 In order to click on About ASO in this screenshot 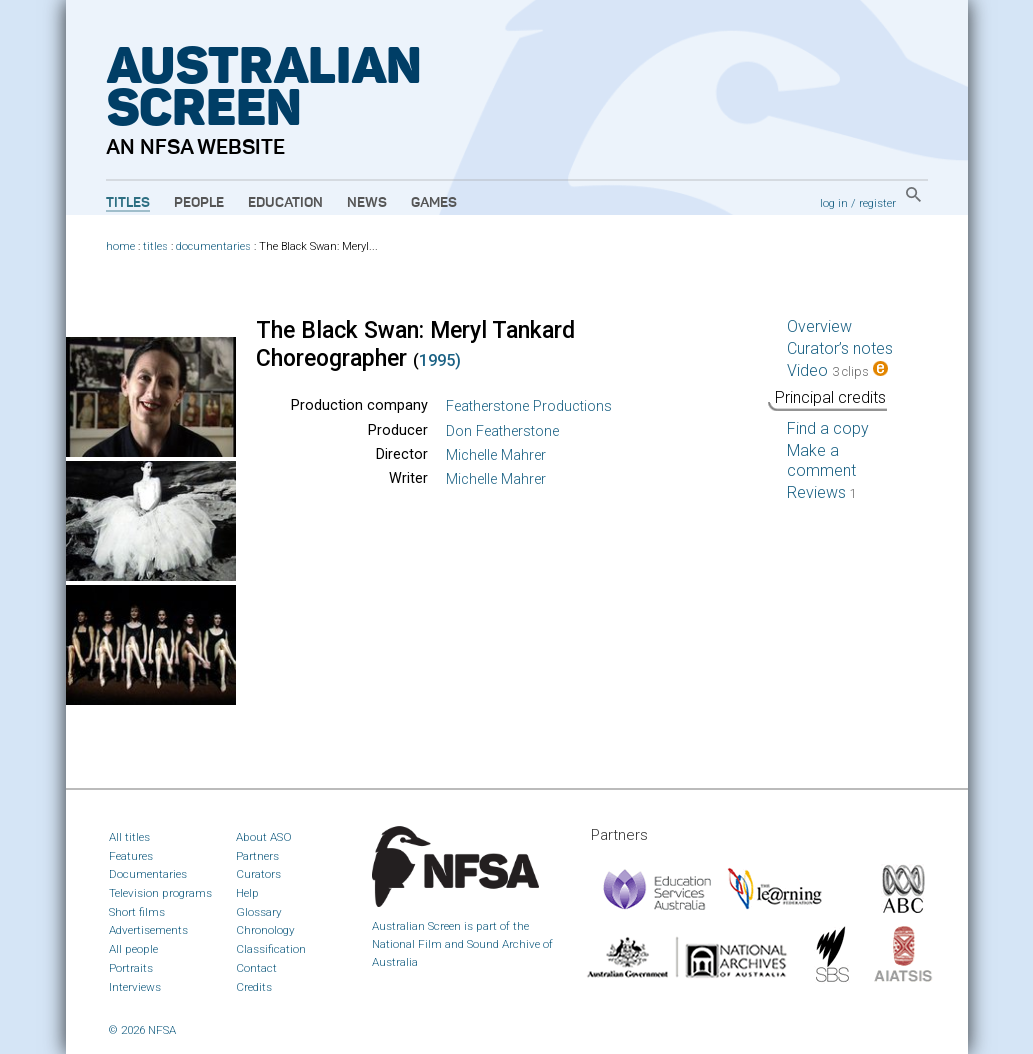, I will do `click(264, 837)`.